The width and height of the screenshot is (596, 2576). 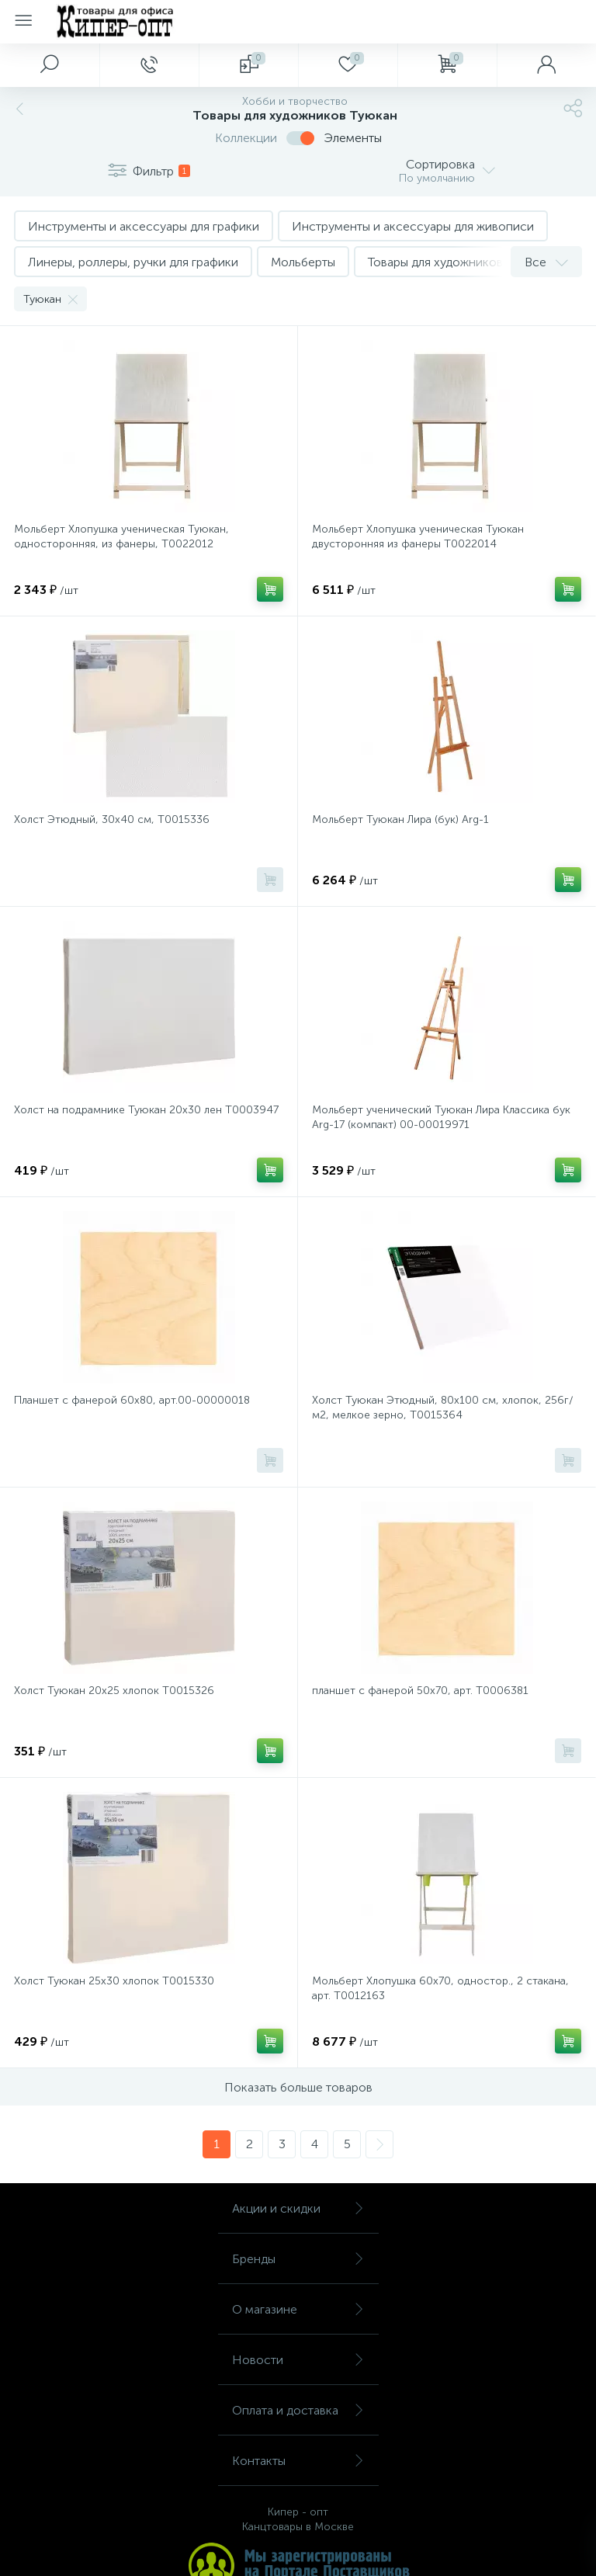 I want to click on Мольберты, so click(x=303, y=262).